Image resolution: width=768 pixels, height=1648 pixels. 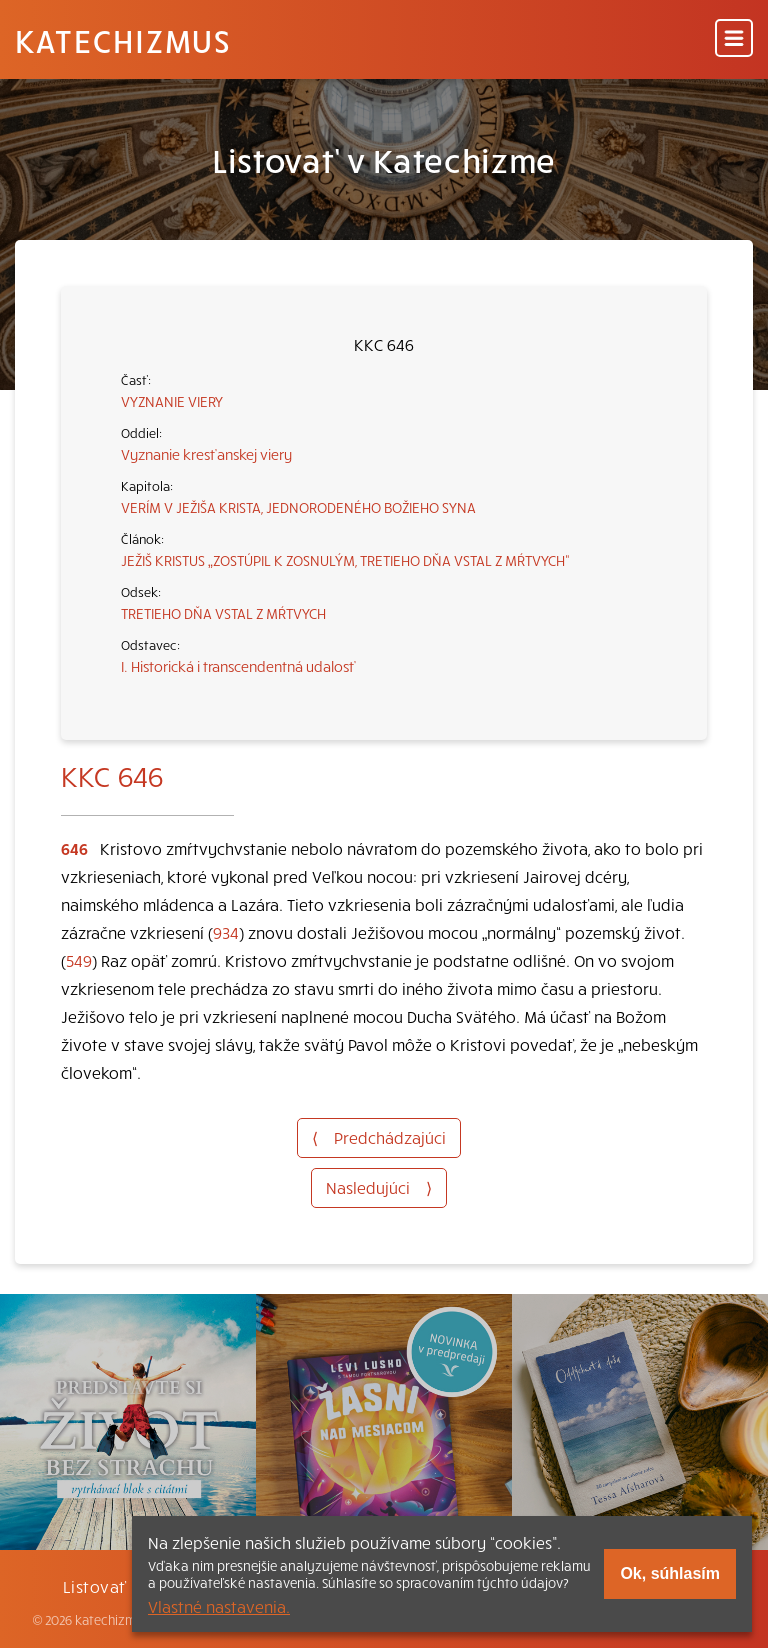 I want to click on 934, so click(x=226, y=932).